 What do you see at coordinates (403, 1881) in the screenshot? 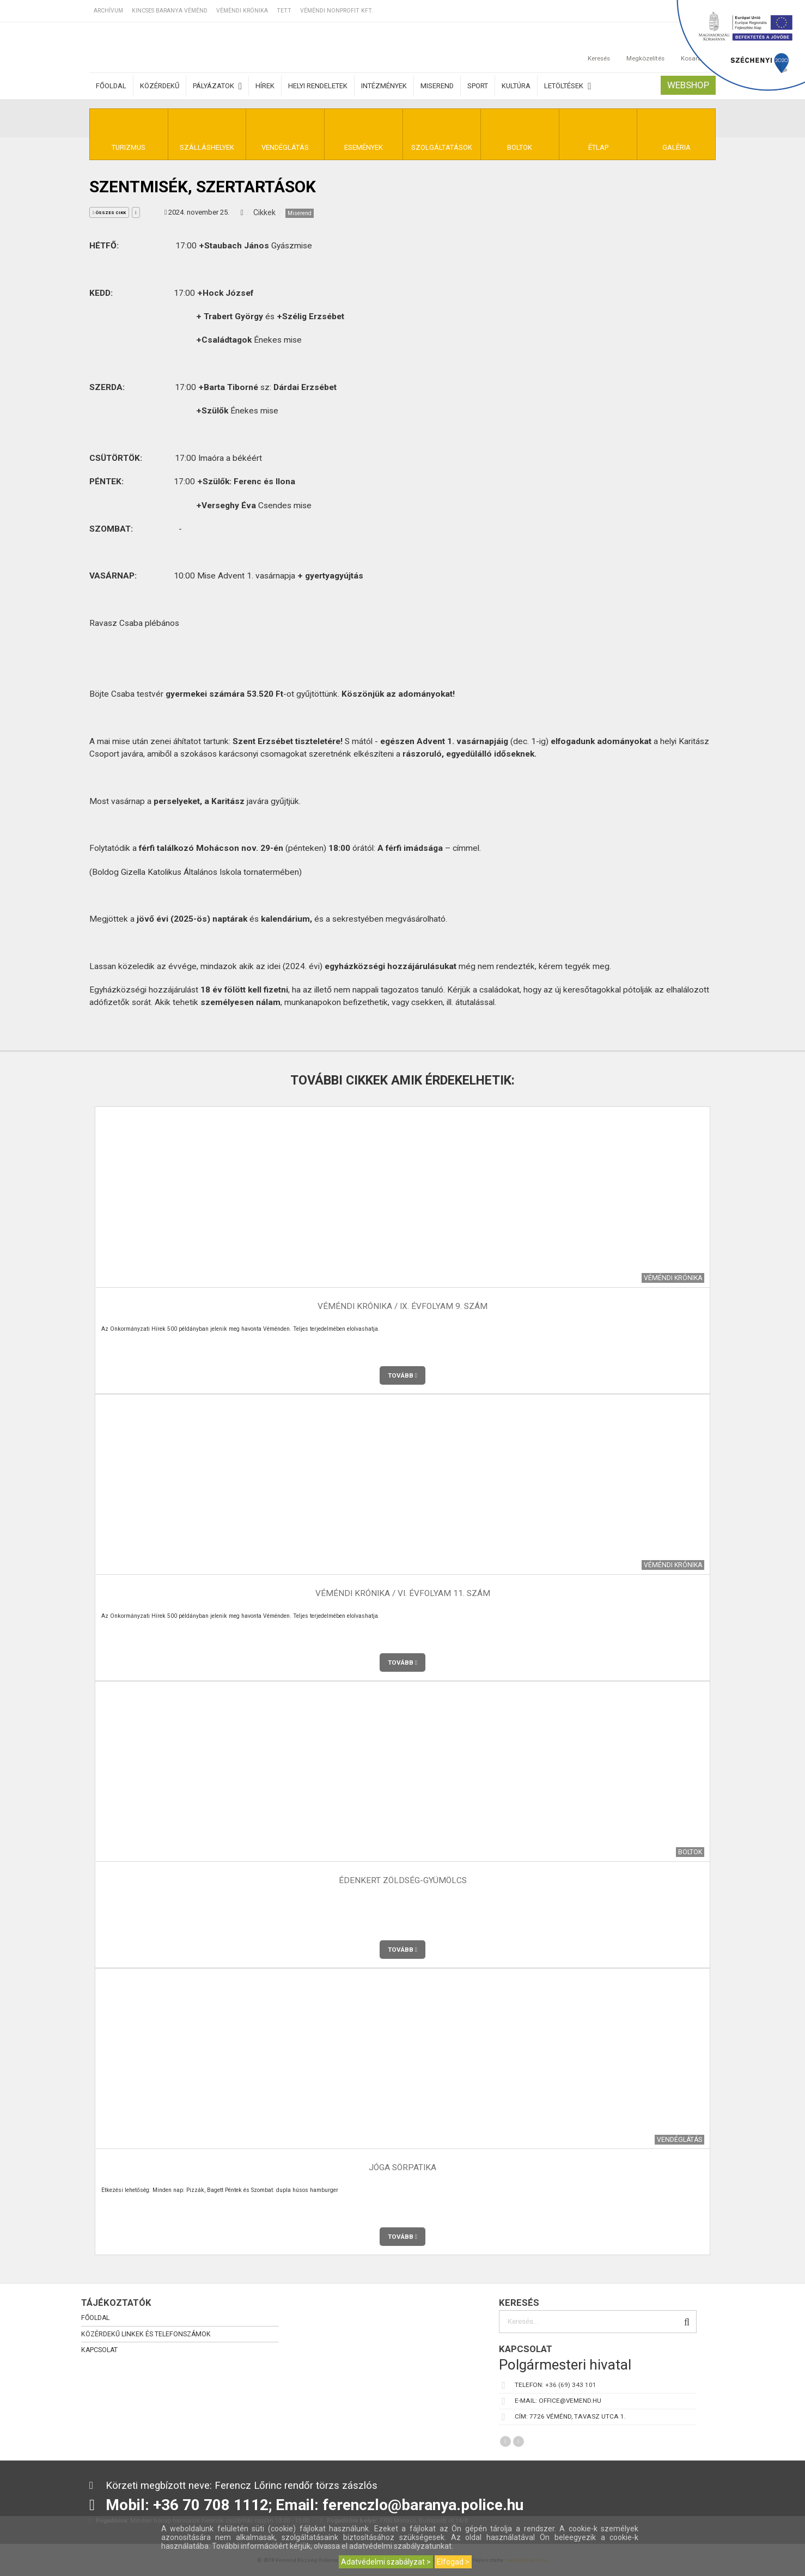
I see `Édenkert zöldség-gyümölcs` at bounding box center [403, 1881].